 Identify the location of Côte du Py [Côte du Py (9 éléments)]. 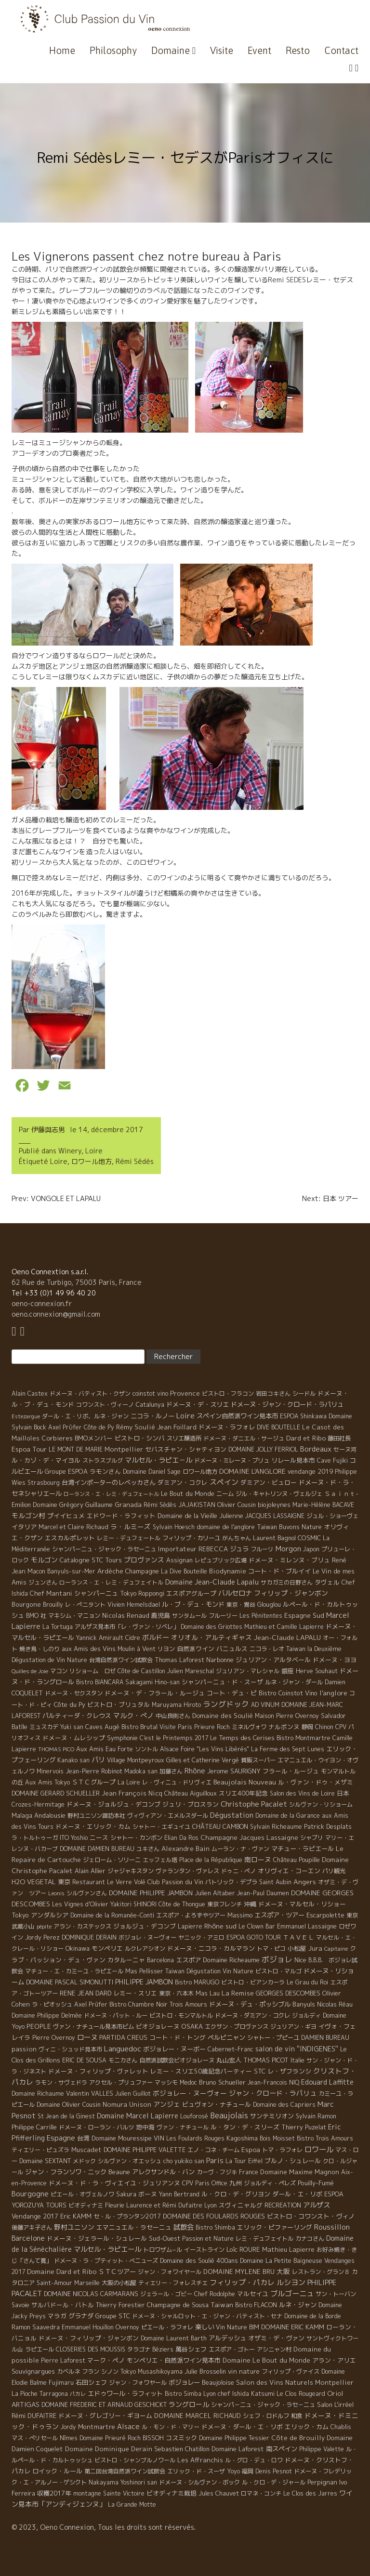
(69, 1704).